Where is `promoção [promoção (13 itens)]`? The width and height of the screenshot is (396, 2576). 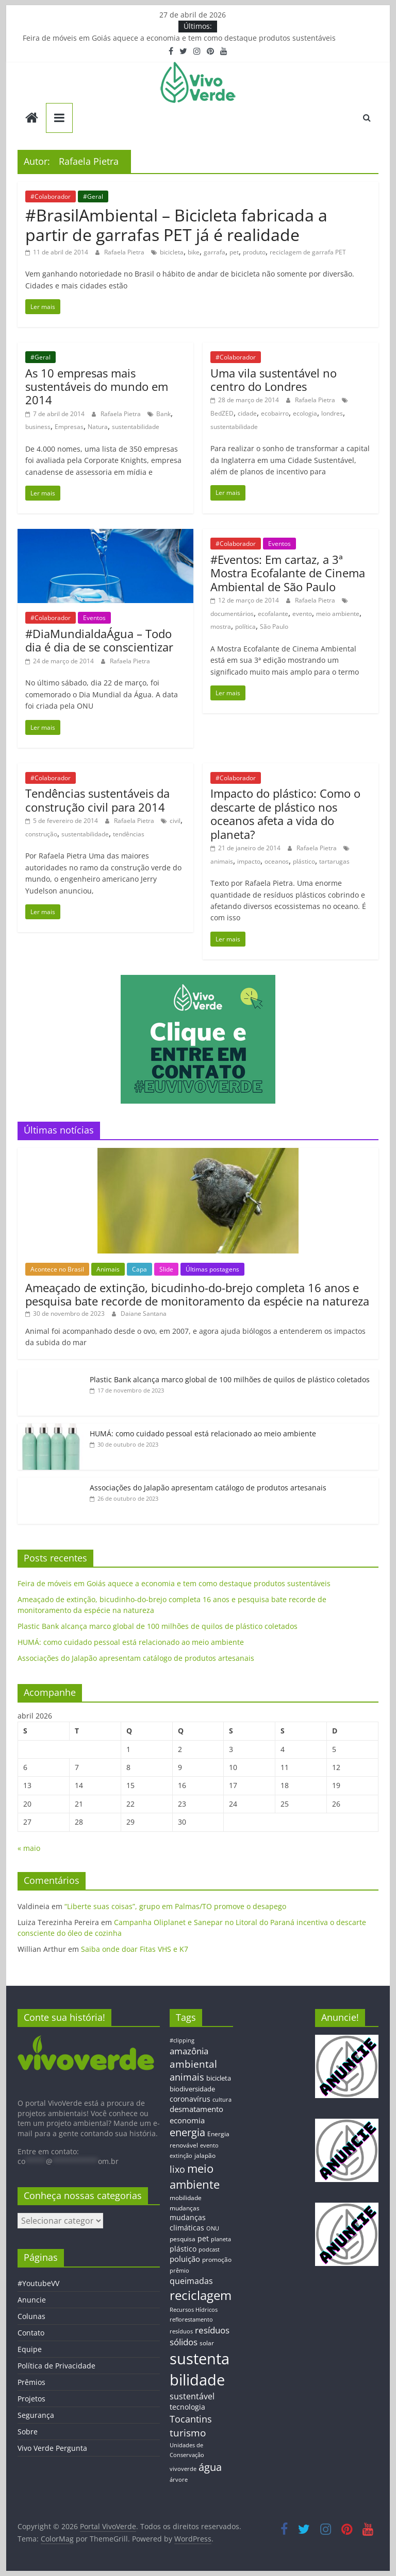 promoção [promoção (13 itens)] is located at coordinates (217, 2259).